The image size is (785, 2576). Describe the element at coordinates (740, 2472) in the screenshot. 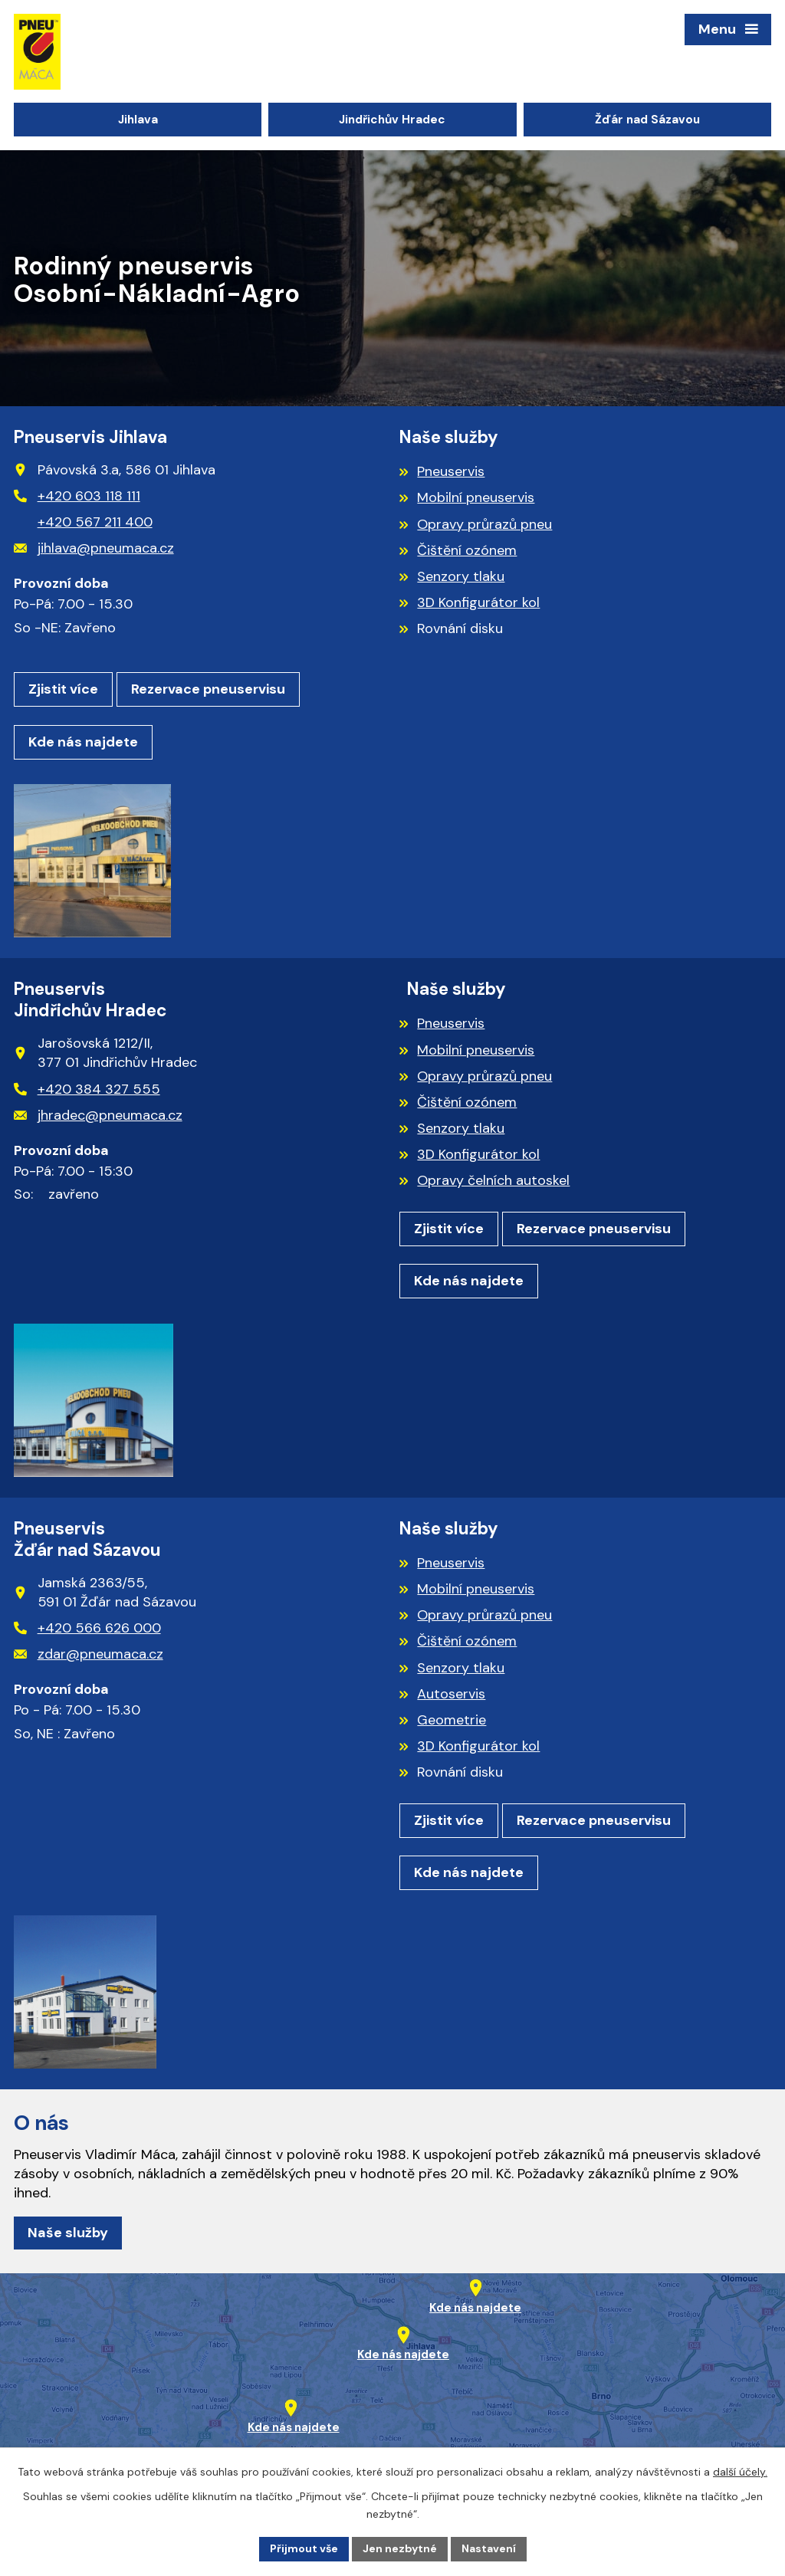

I see `další účely.` at that location.